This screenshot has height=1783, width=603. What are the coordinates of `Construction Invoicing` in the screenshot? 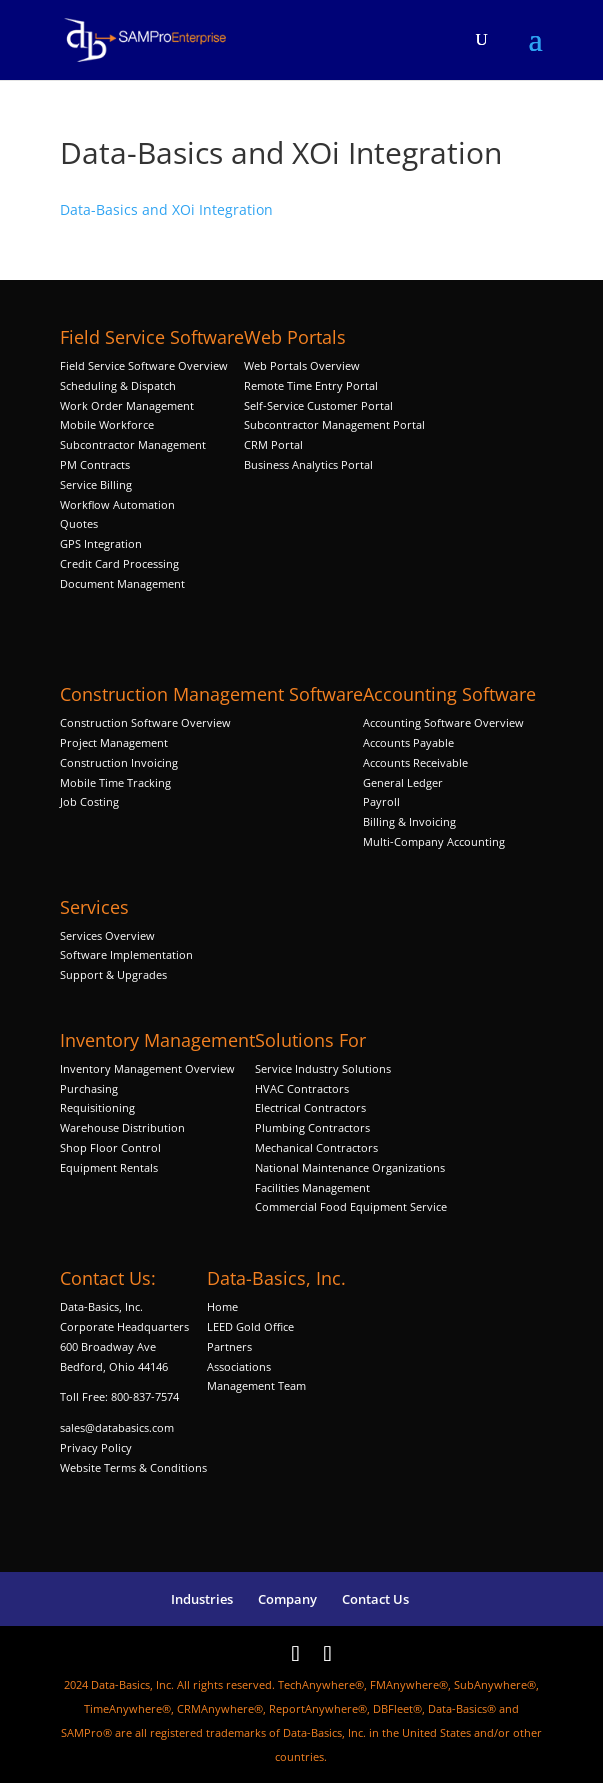 It's located at (120, 762).